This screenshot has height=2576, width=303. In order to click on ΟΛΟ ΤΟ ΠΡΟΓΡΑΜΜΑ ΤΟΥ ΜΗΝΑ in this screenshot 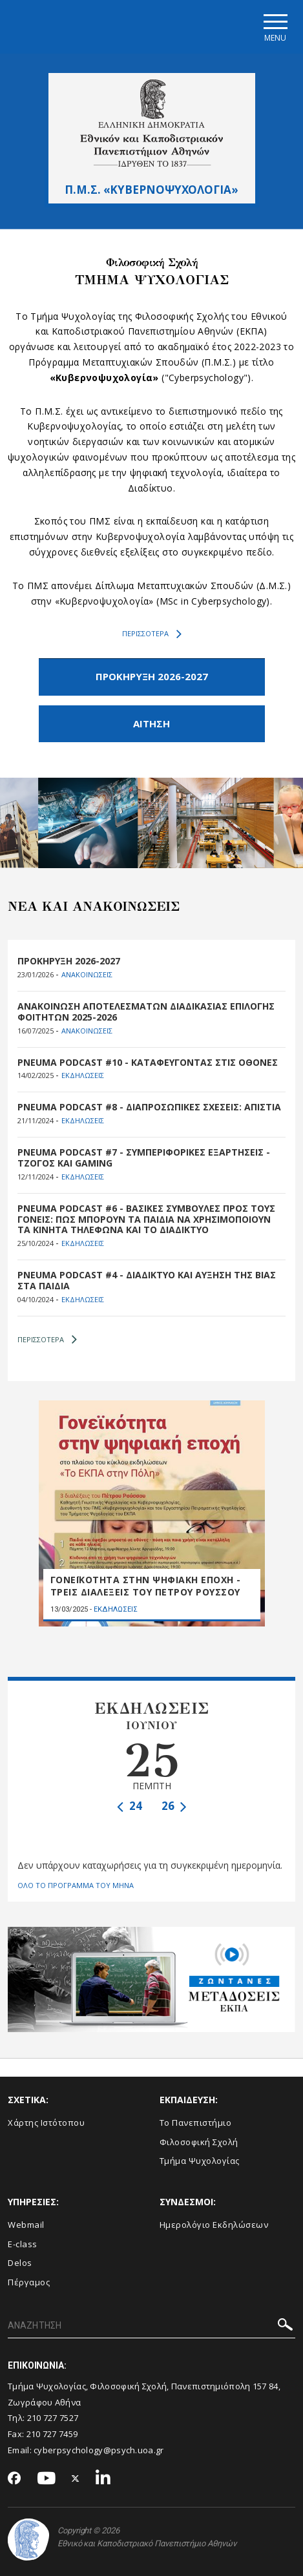, I will do `click(75, 1885)`.